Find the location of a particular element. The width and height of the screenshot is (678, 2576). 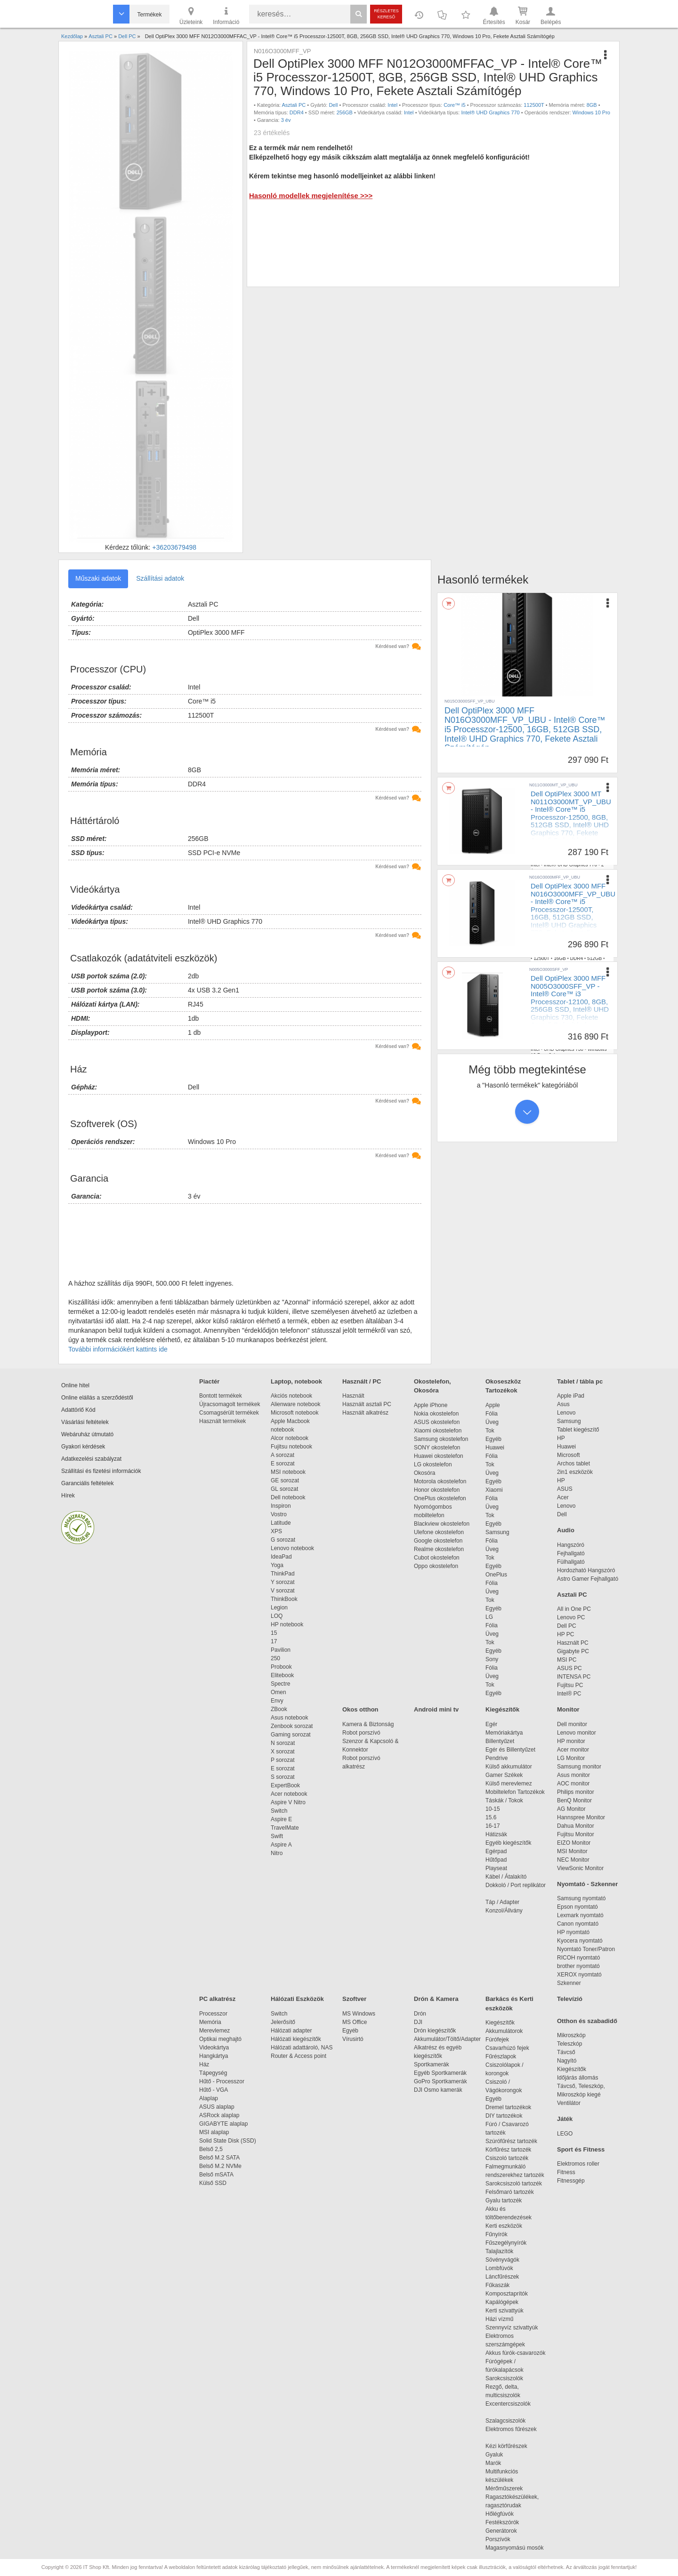

A sorozat is located at coordinates (282, 1455).